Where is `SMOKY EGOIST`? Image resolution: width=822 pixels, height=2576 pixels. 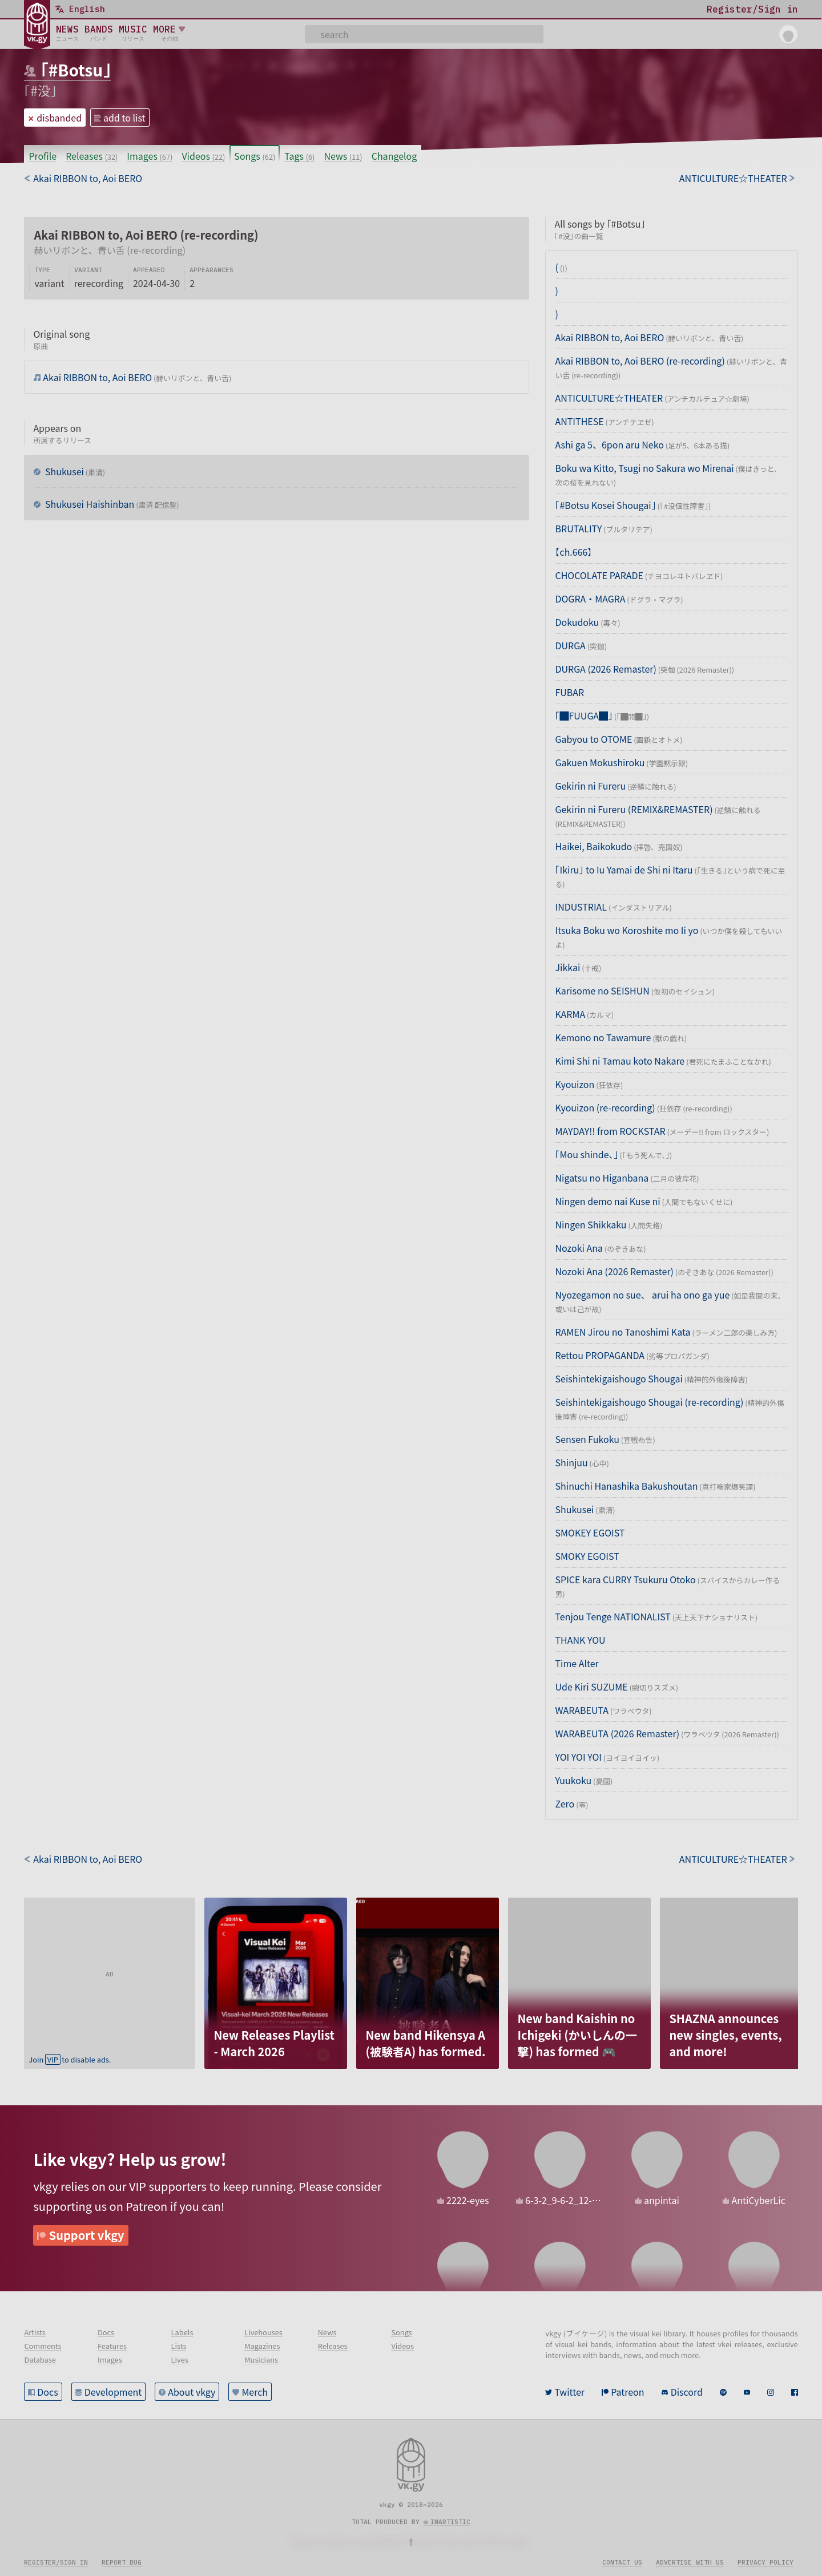 SMOKY EGOIST is located at coordinates (587, 1556).